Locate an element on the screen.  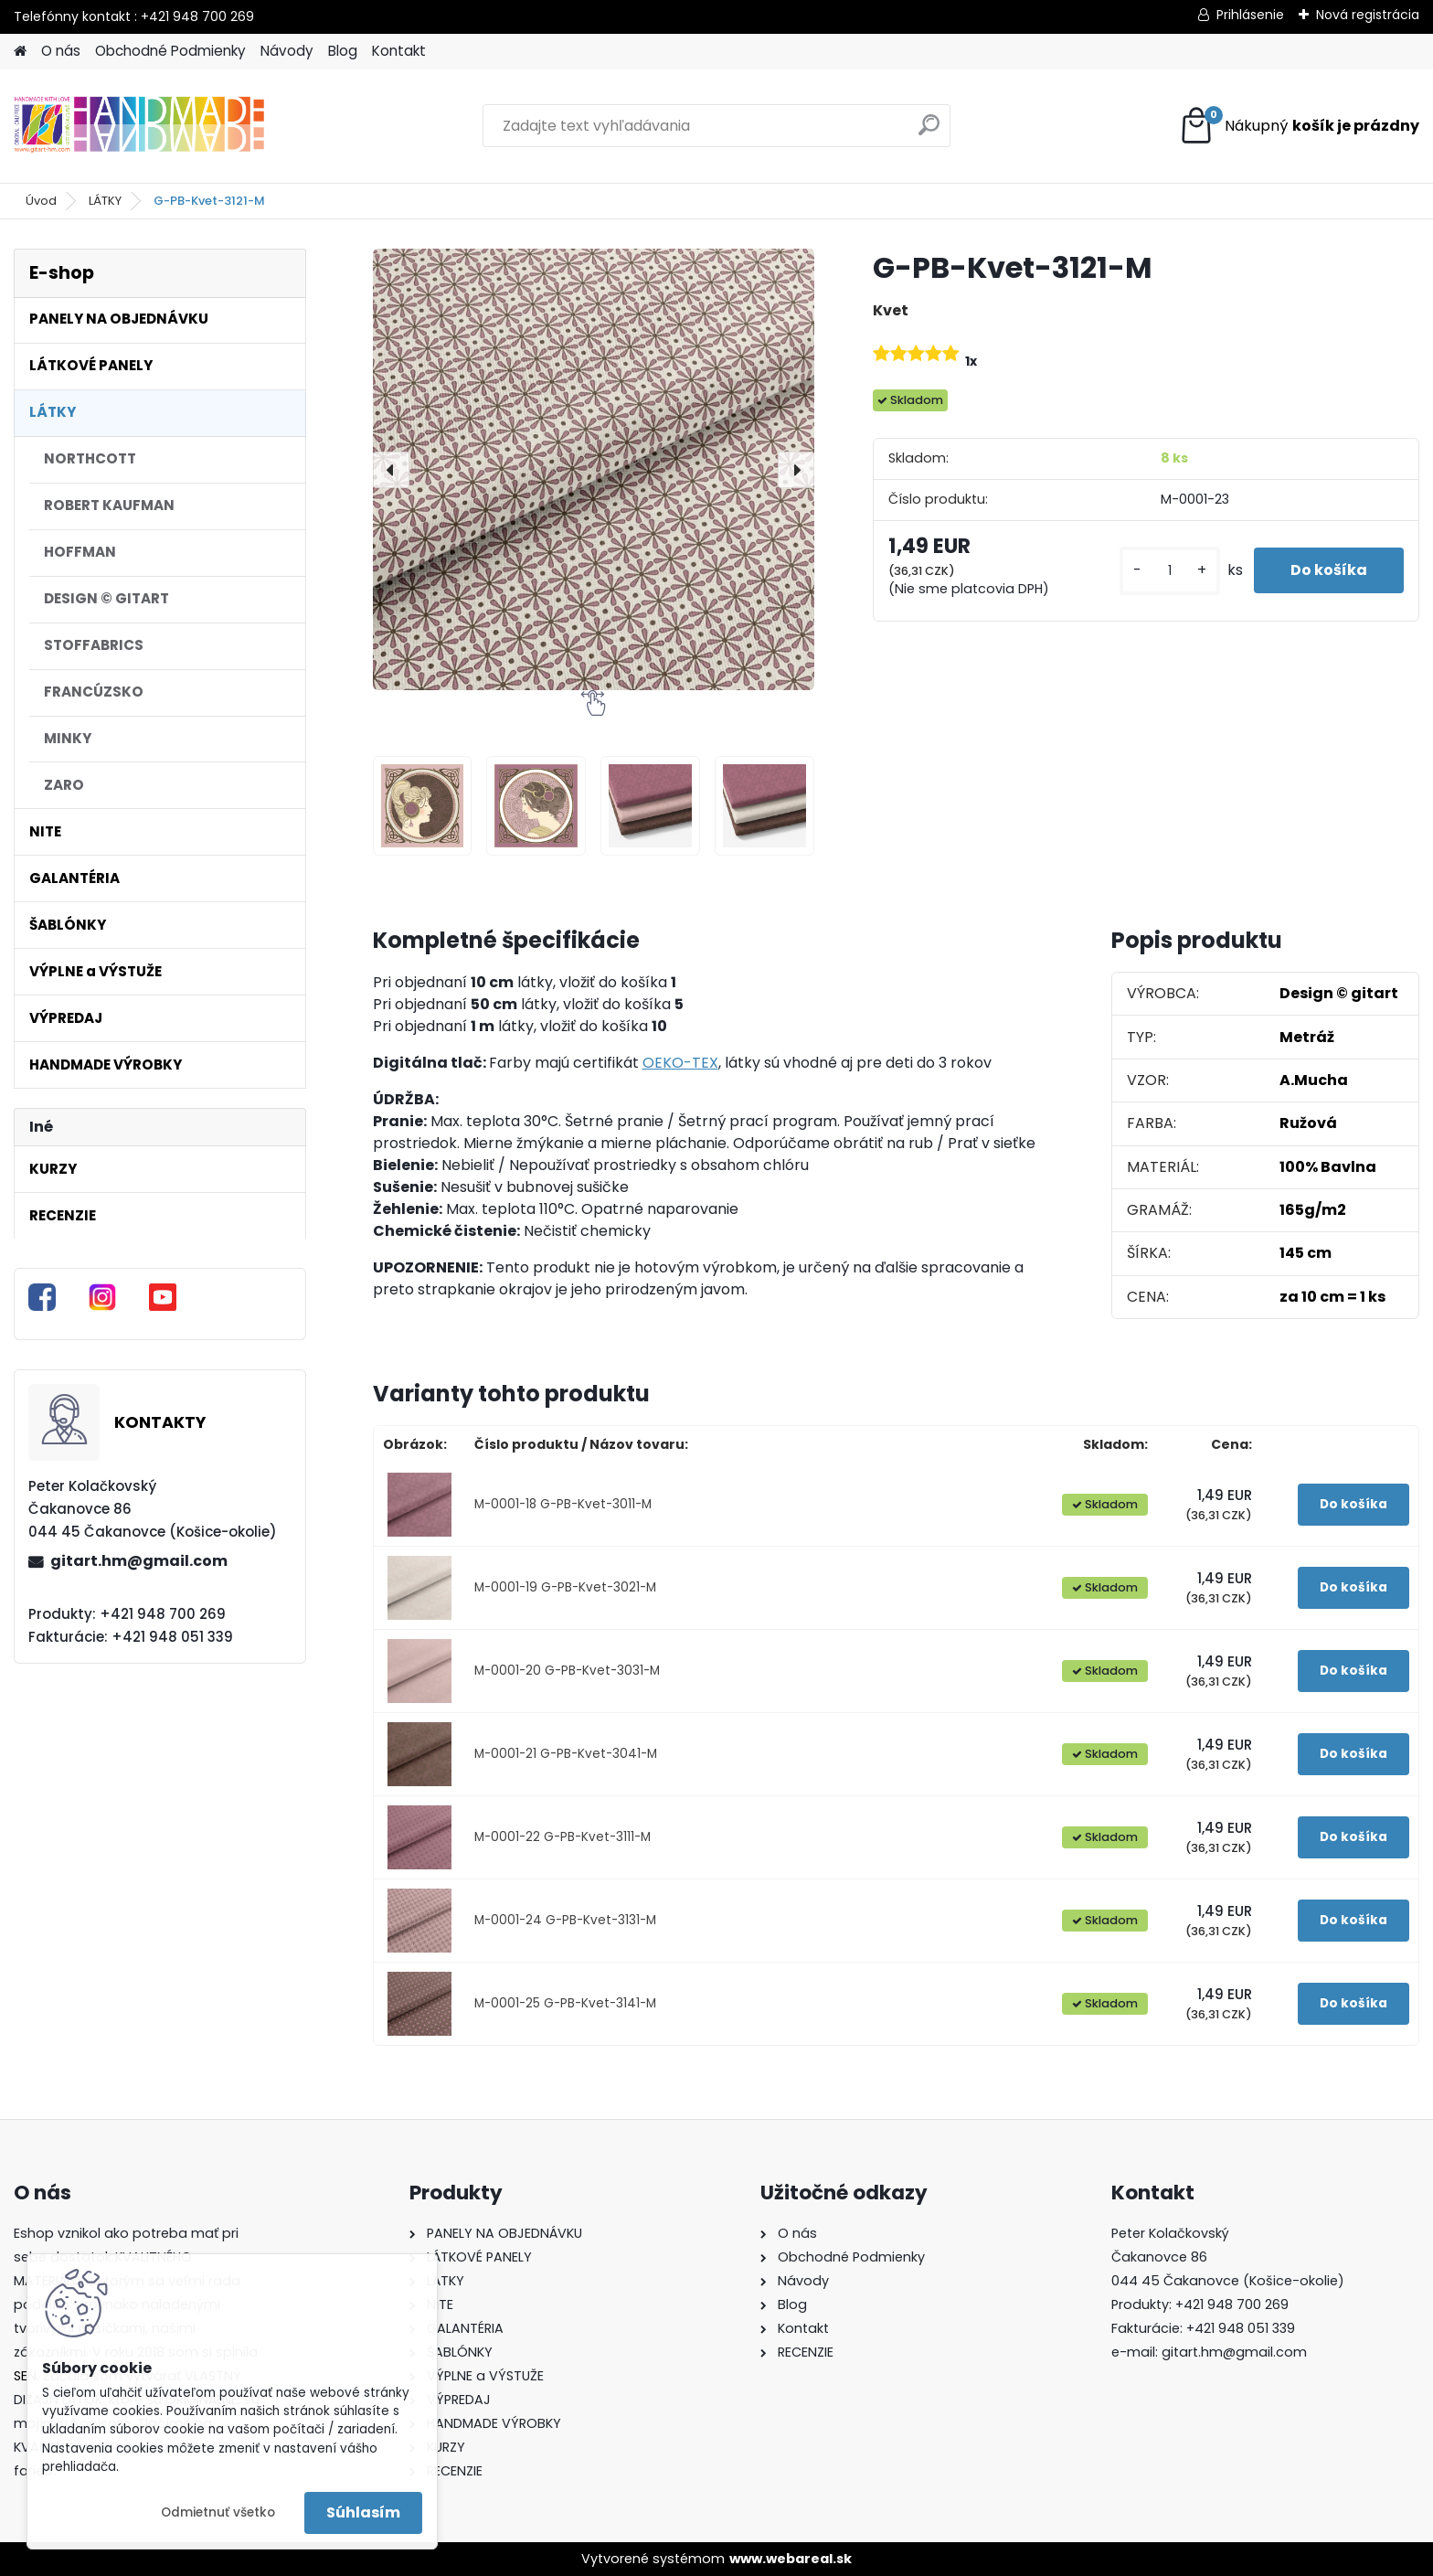
M-0001-22 G-PB-Kvet-3111-M is located at coordinates (562, 1837).